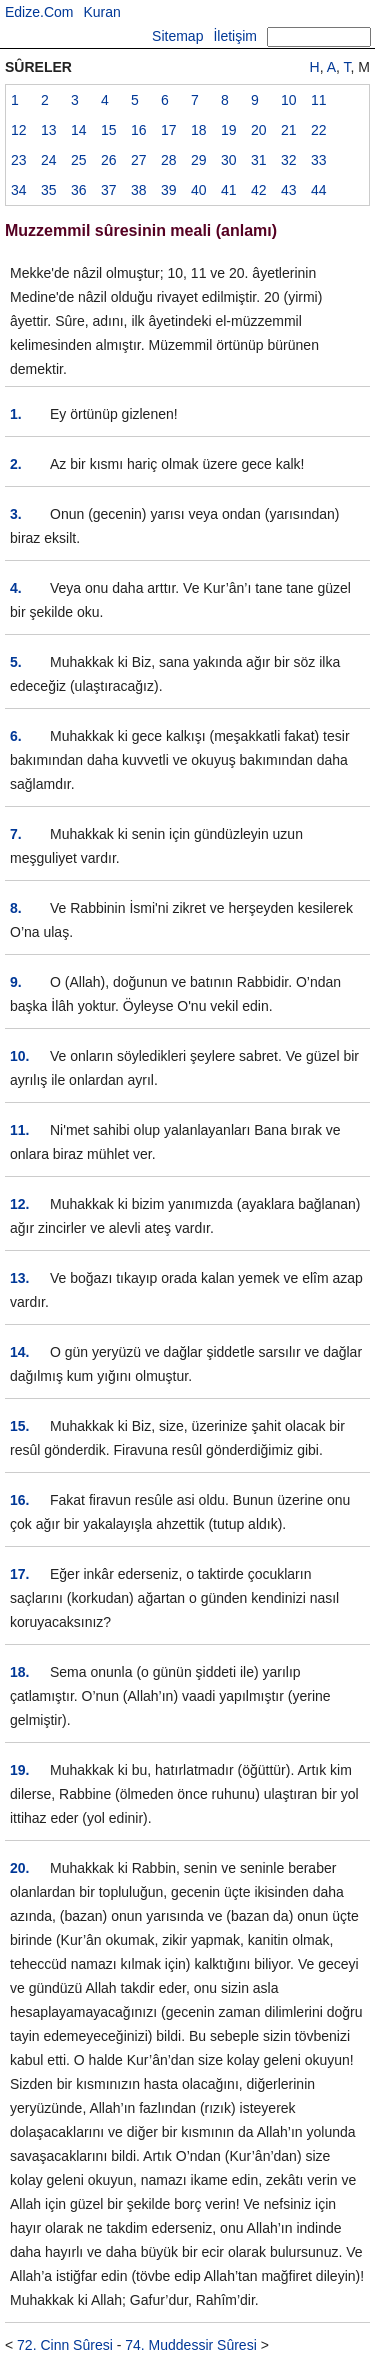  Describe the element at coordinates (19, 1426) in the screenshot. I see `15.` at that location.